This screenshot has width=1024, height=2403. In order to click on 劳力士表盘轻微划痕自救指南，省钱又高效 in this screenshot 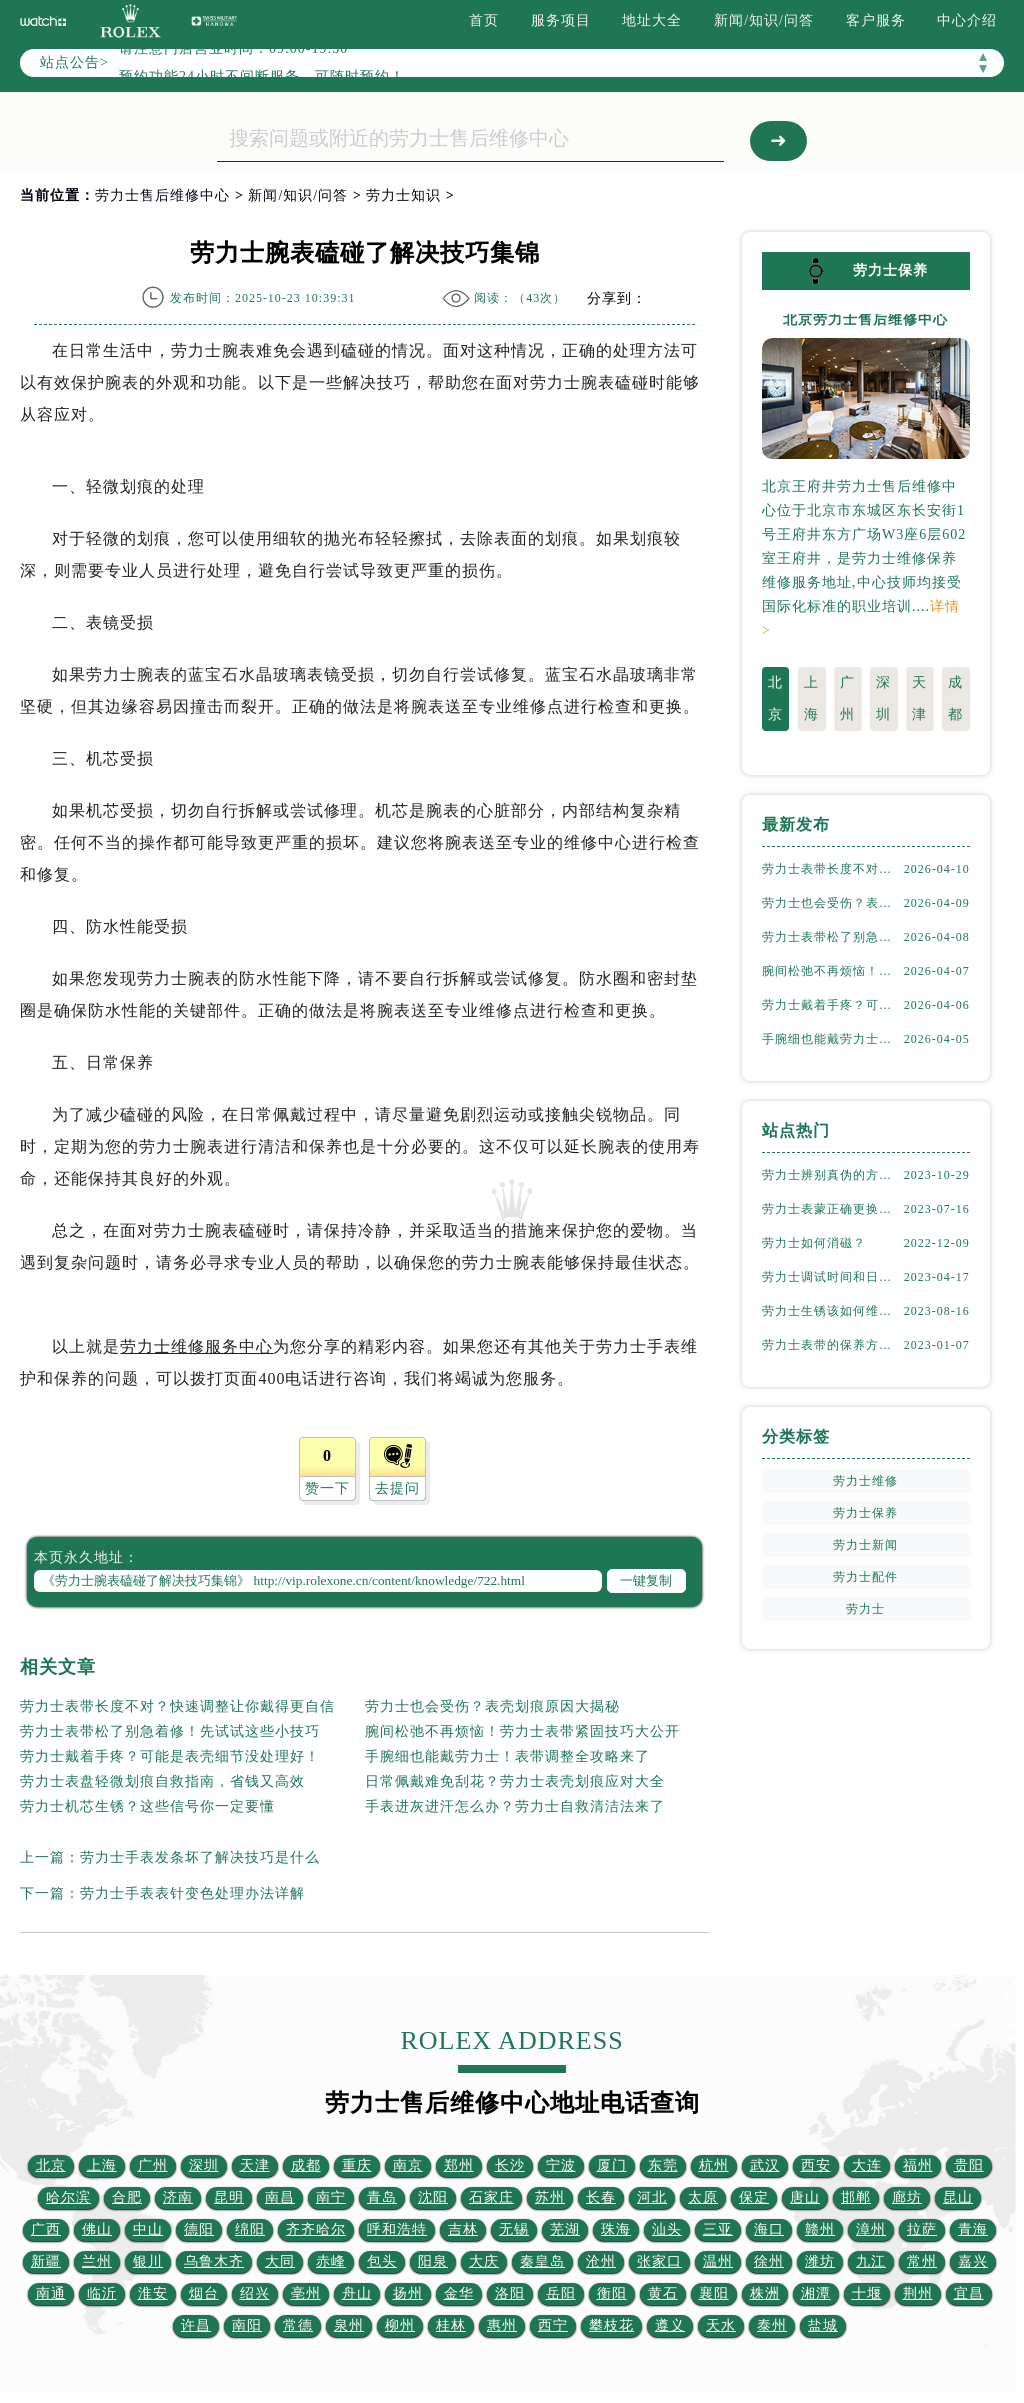, I will do `click(162, 1781)`.